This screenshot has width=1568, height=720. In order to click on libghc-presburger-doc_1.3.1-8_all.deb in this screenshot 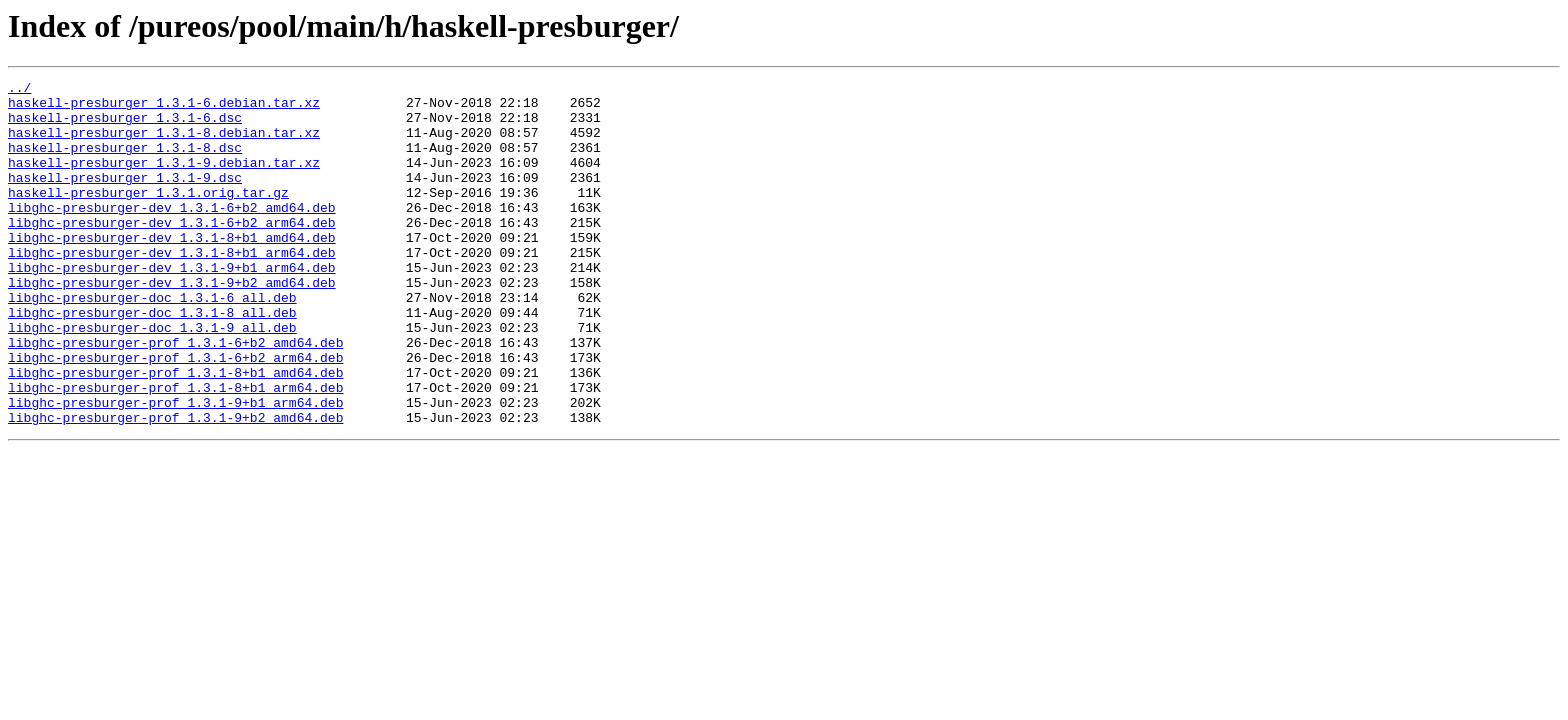, I will do `click(152, 360)`.